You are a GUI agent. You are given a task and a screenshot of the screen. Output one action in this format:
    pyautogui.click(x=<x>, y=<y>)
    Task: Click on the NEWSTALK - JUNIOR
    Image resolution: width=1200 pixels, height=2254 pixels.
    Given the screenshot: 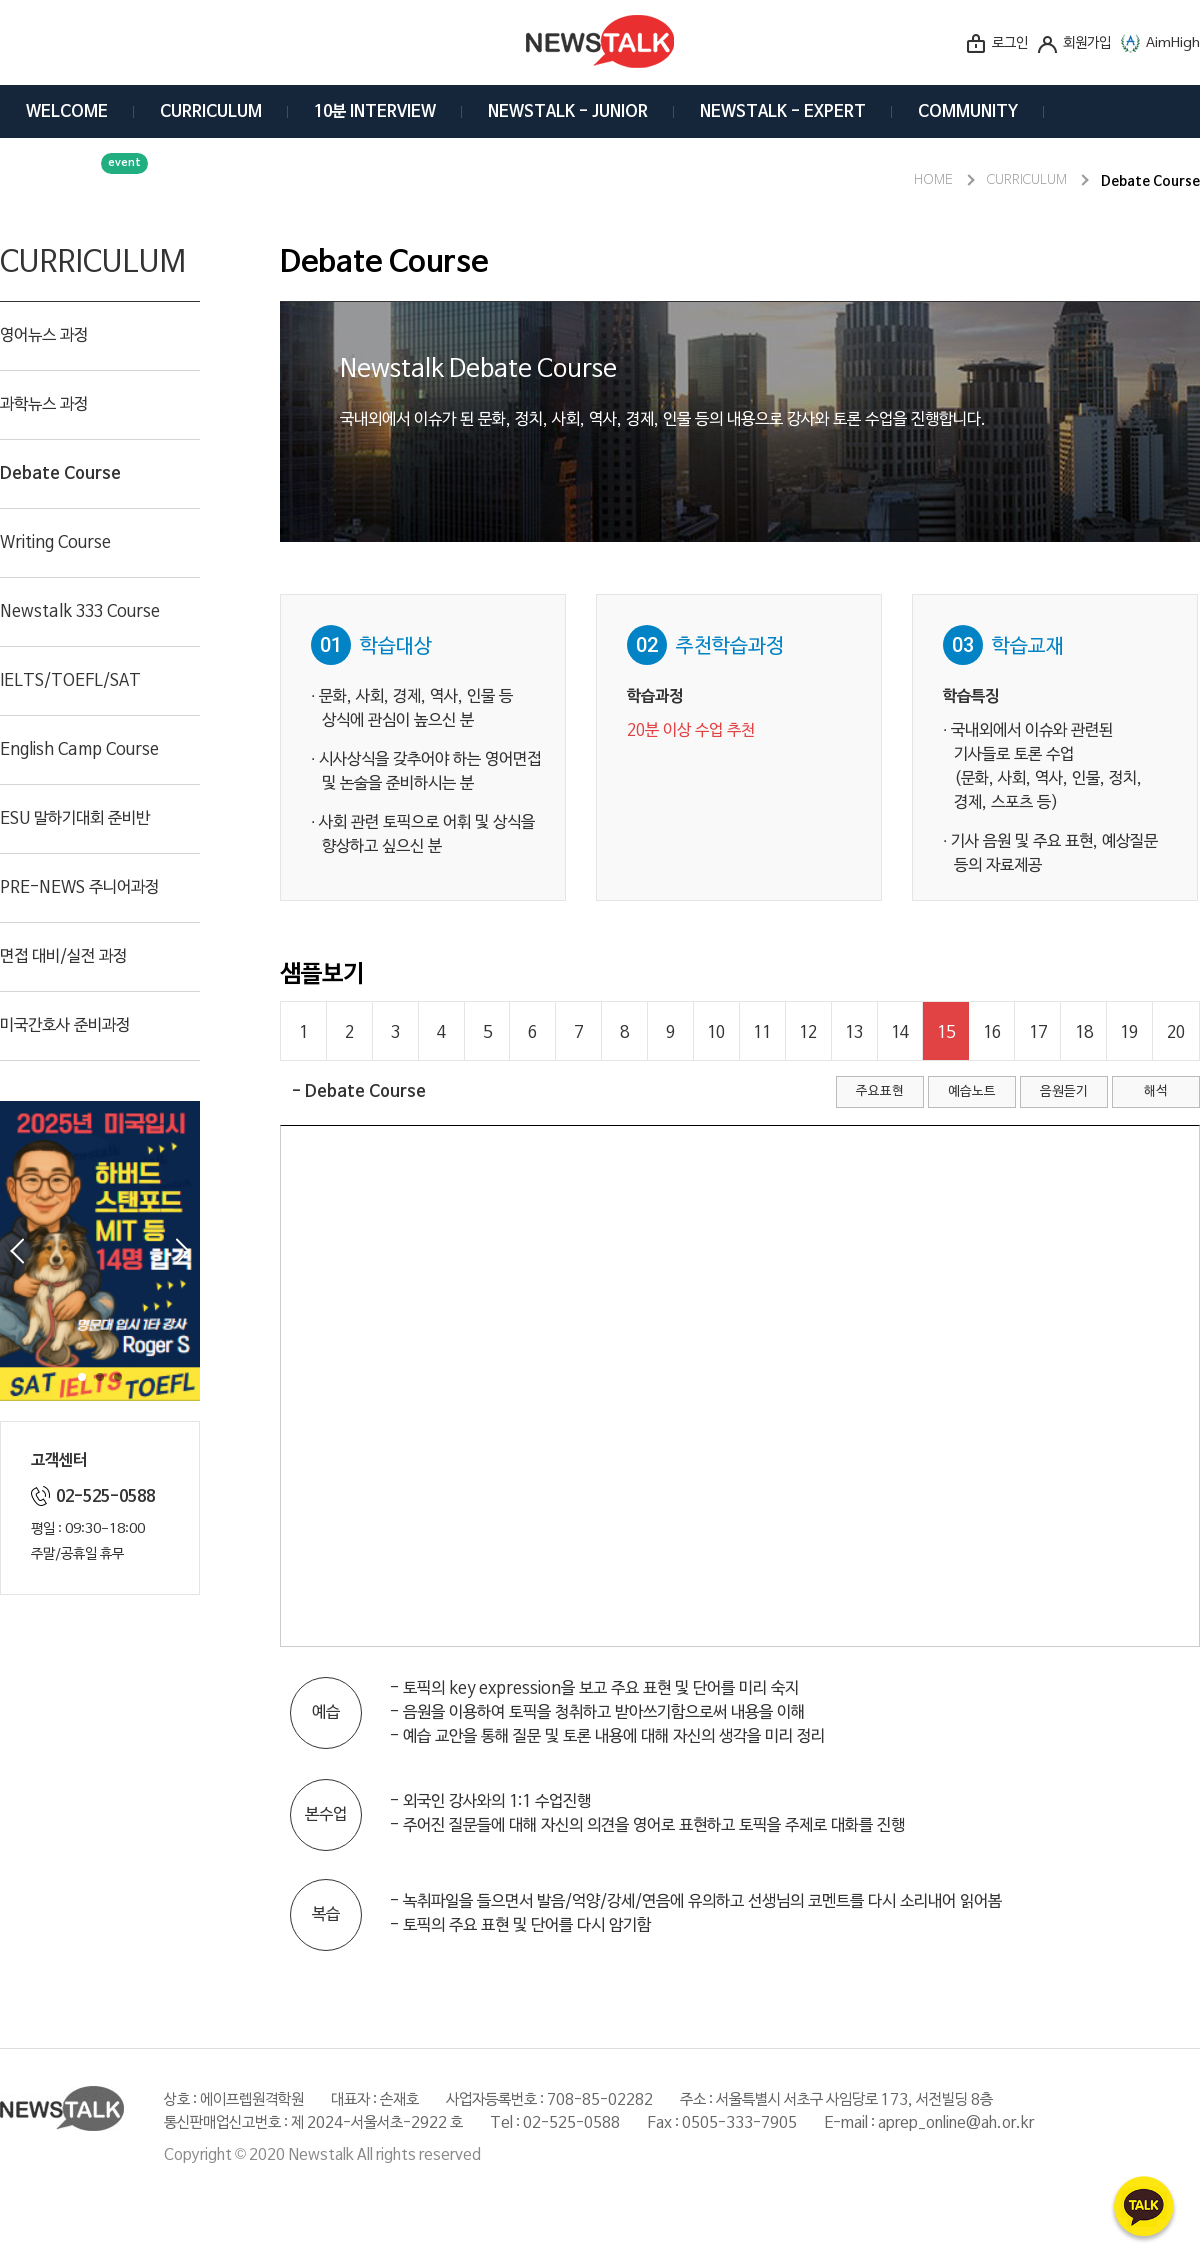 What is the action you would take?
    pyautogui.click(x=568, y=112)
    